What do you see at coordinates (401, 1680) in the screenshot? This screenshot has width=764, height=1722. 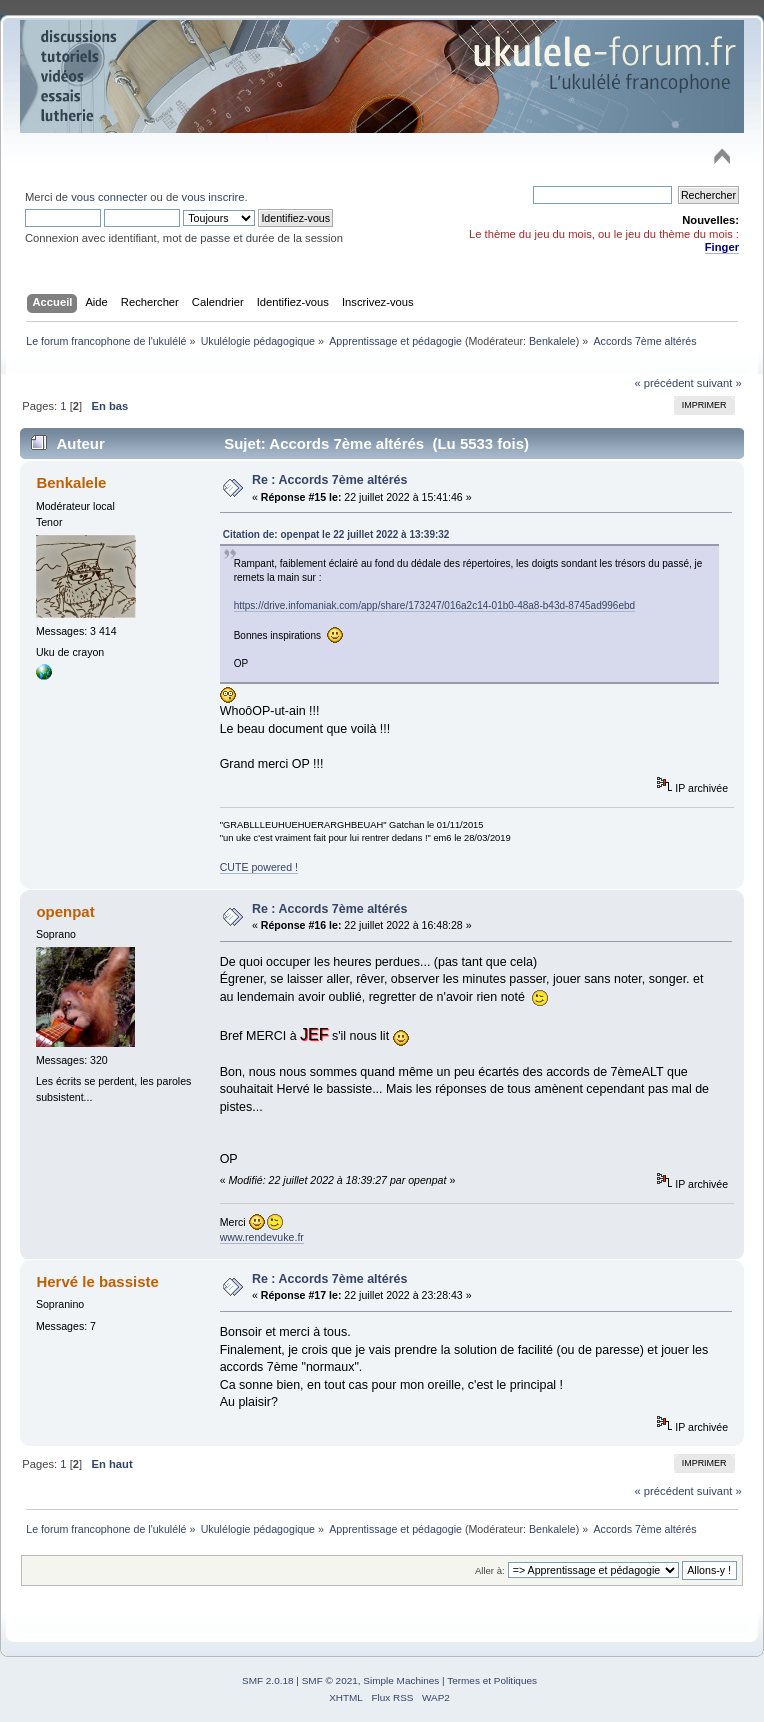 I see `Simple Machines` at bounding box center [401, 1680].